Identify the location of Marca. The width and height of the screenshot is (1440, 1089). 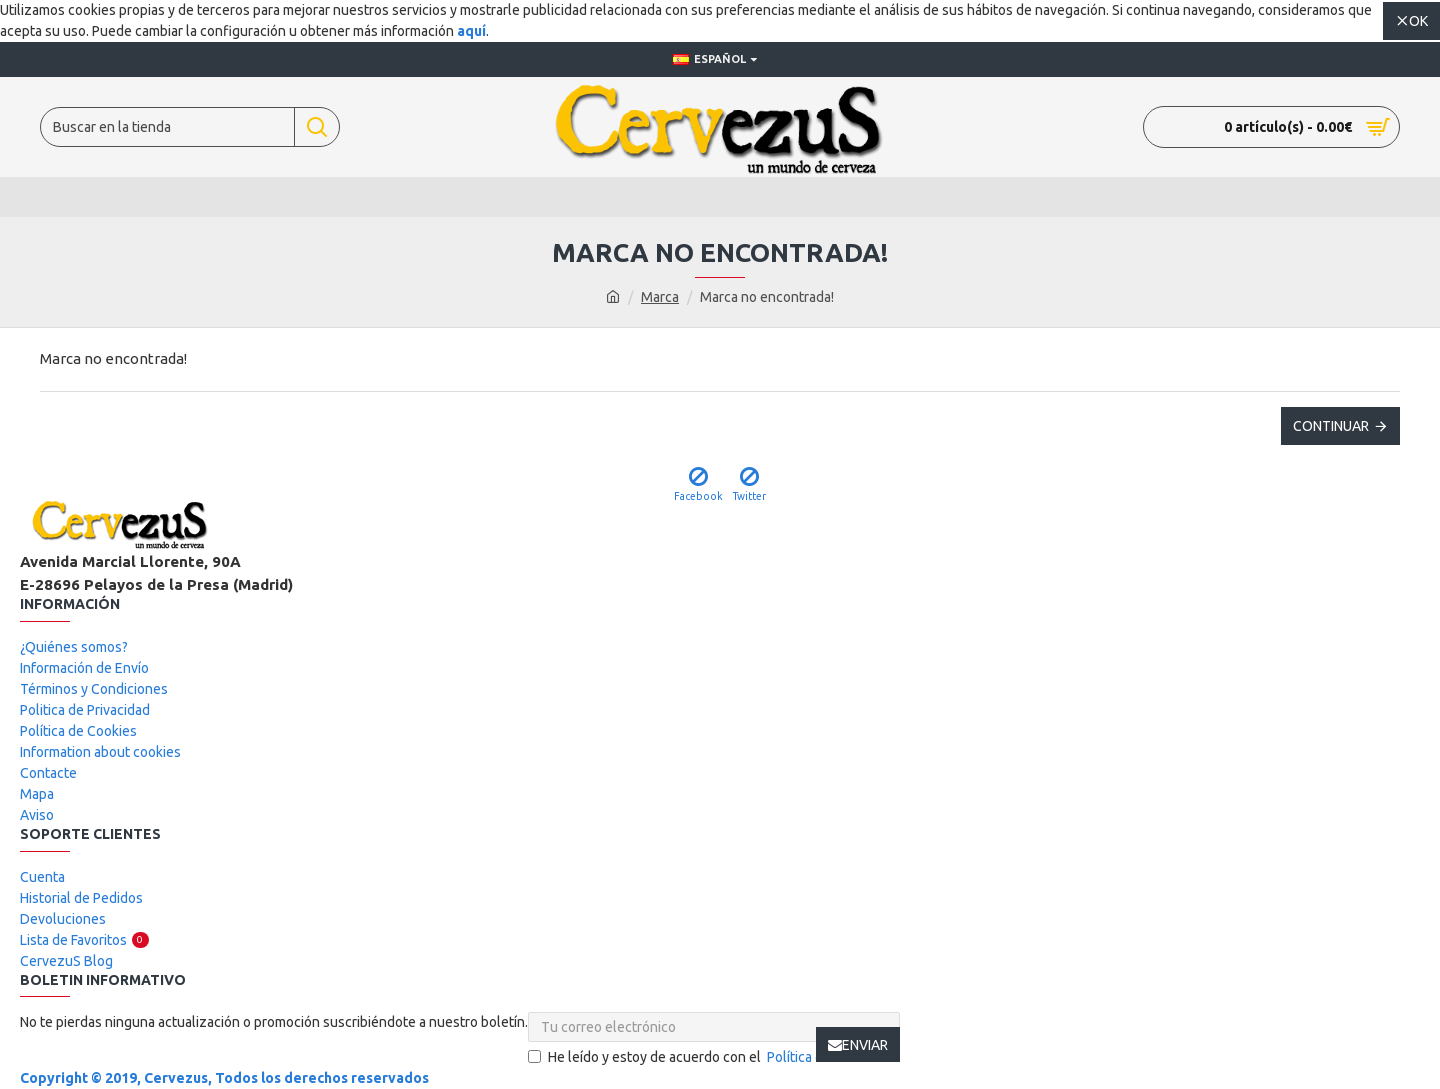
(660, 297).